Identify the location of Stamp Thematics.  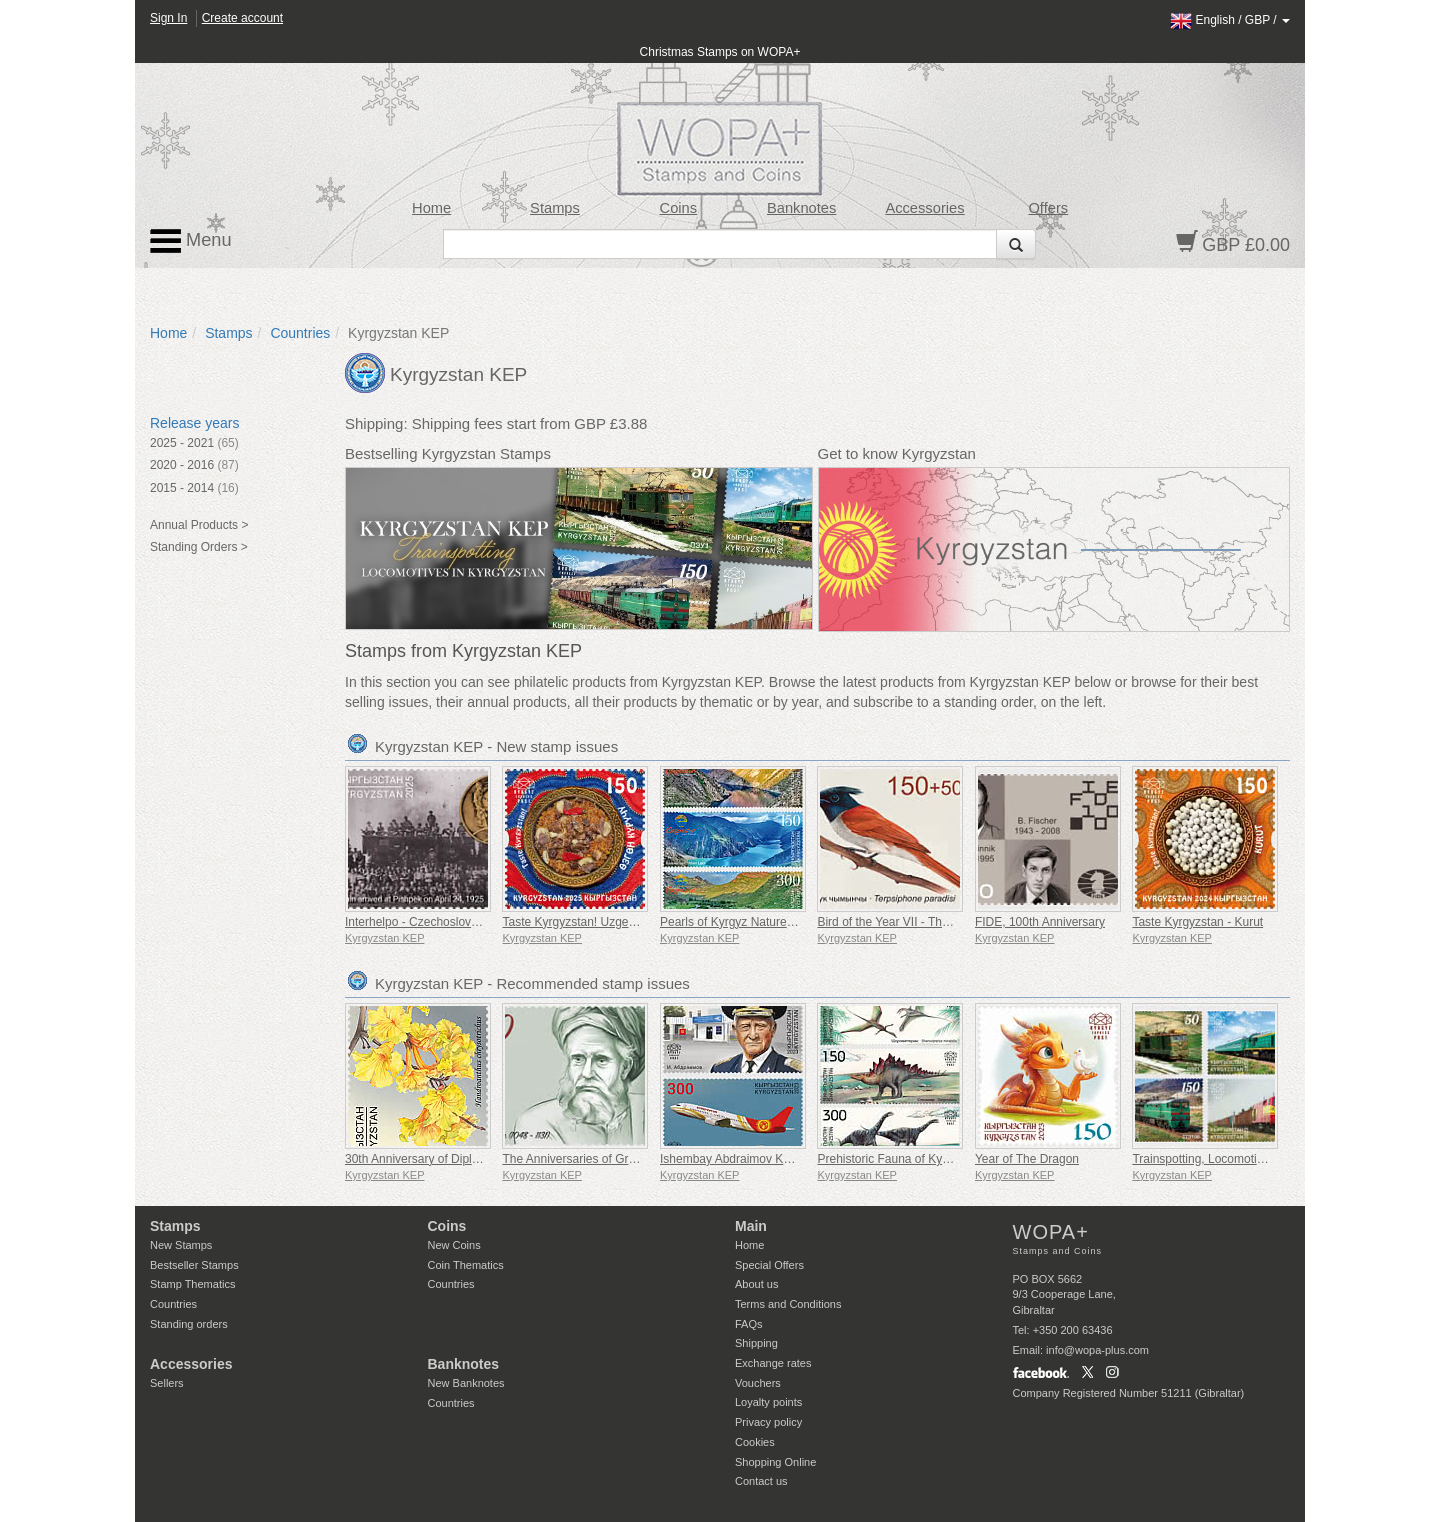
(192, 1284).